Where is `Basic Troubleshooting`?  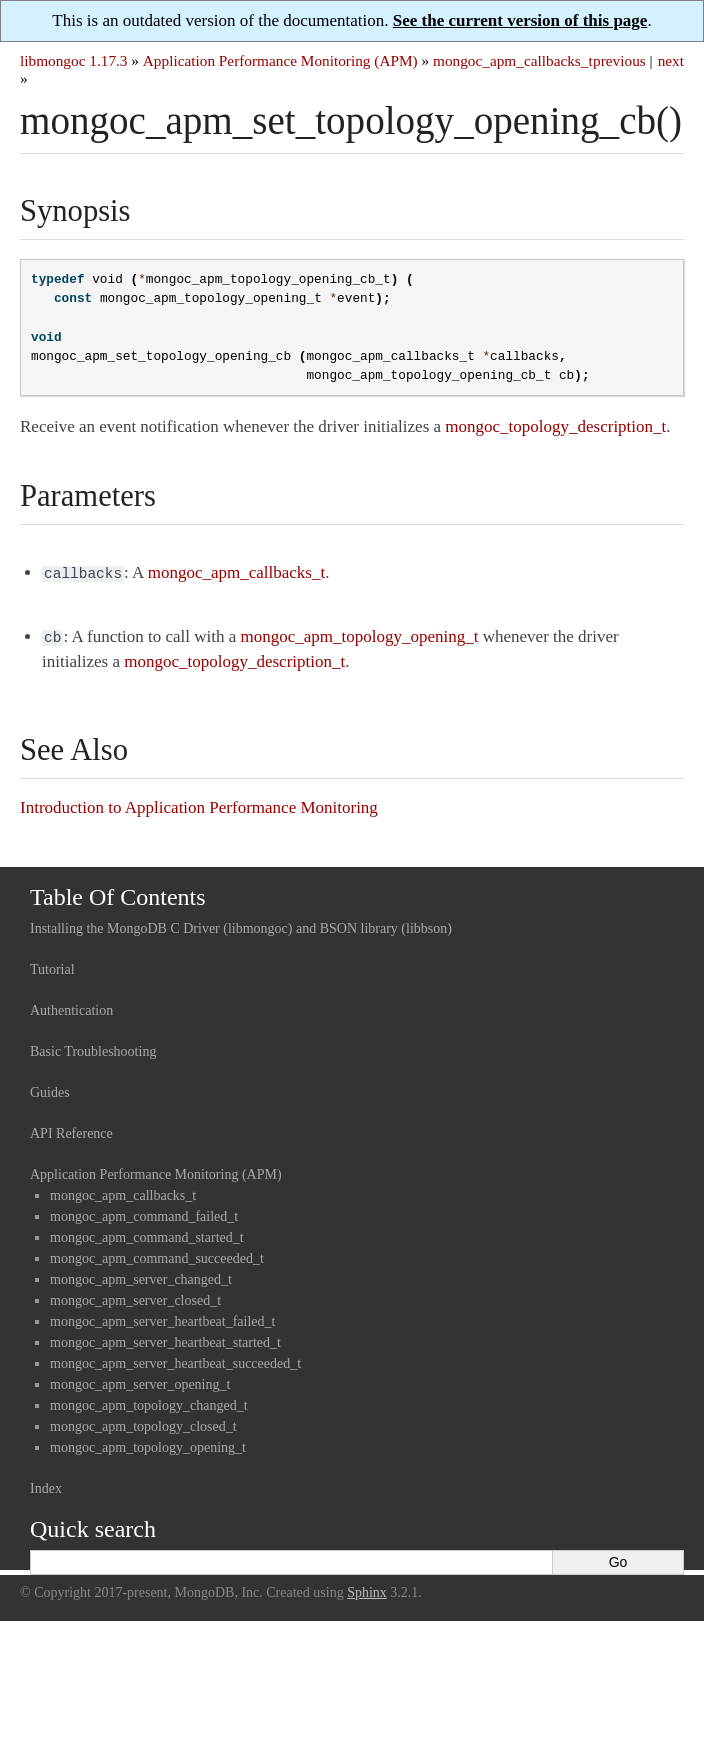
Basic Troubleshooting is located at coordinates (93, 1047).